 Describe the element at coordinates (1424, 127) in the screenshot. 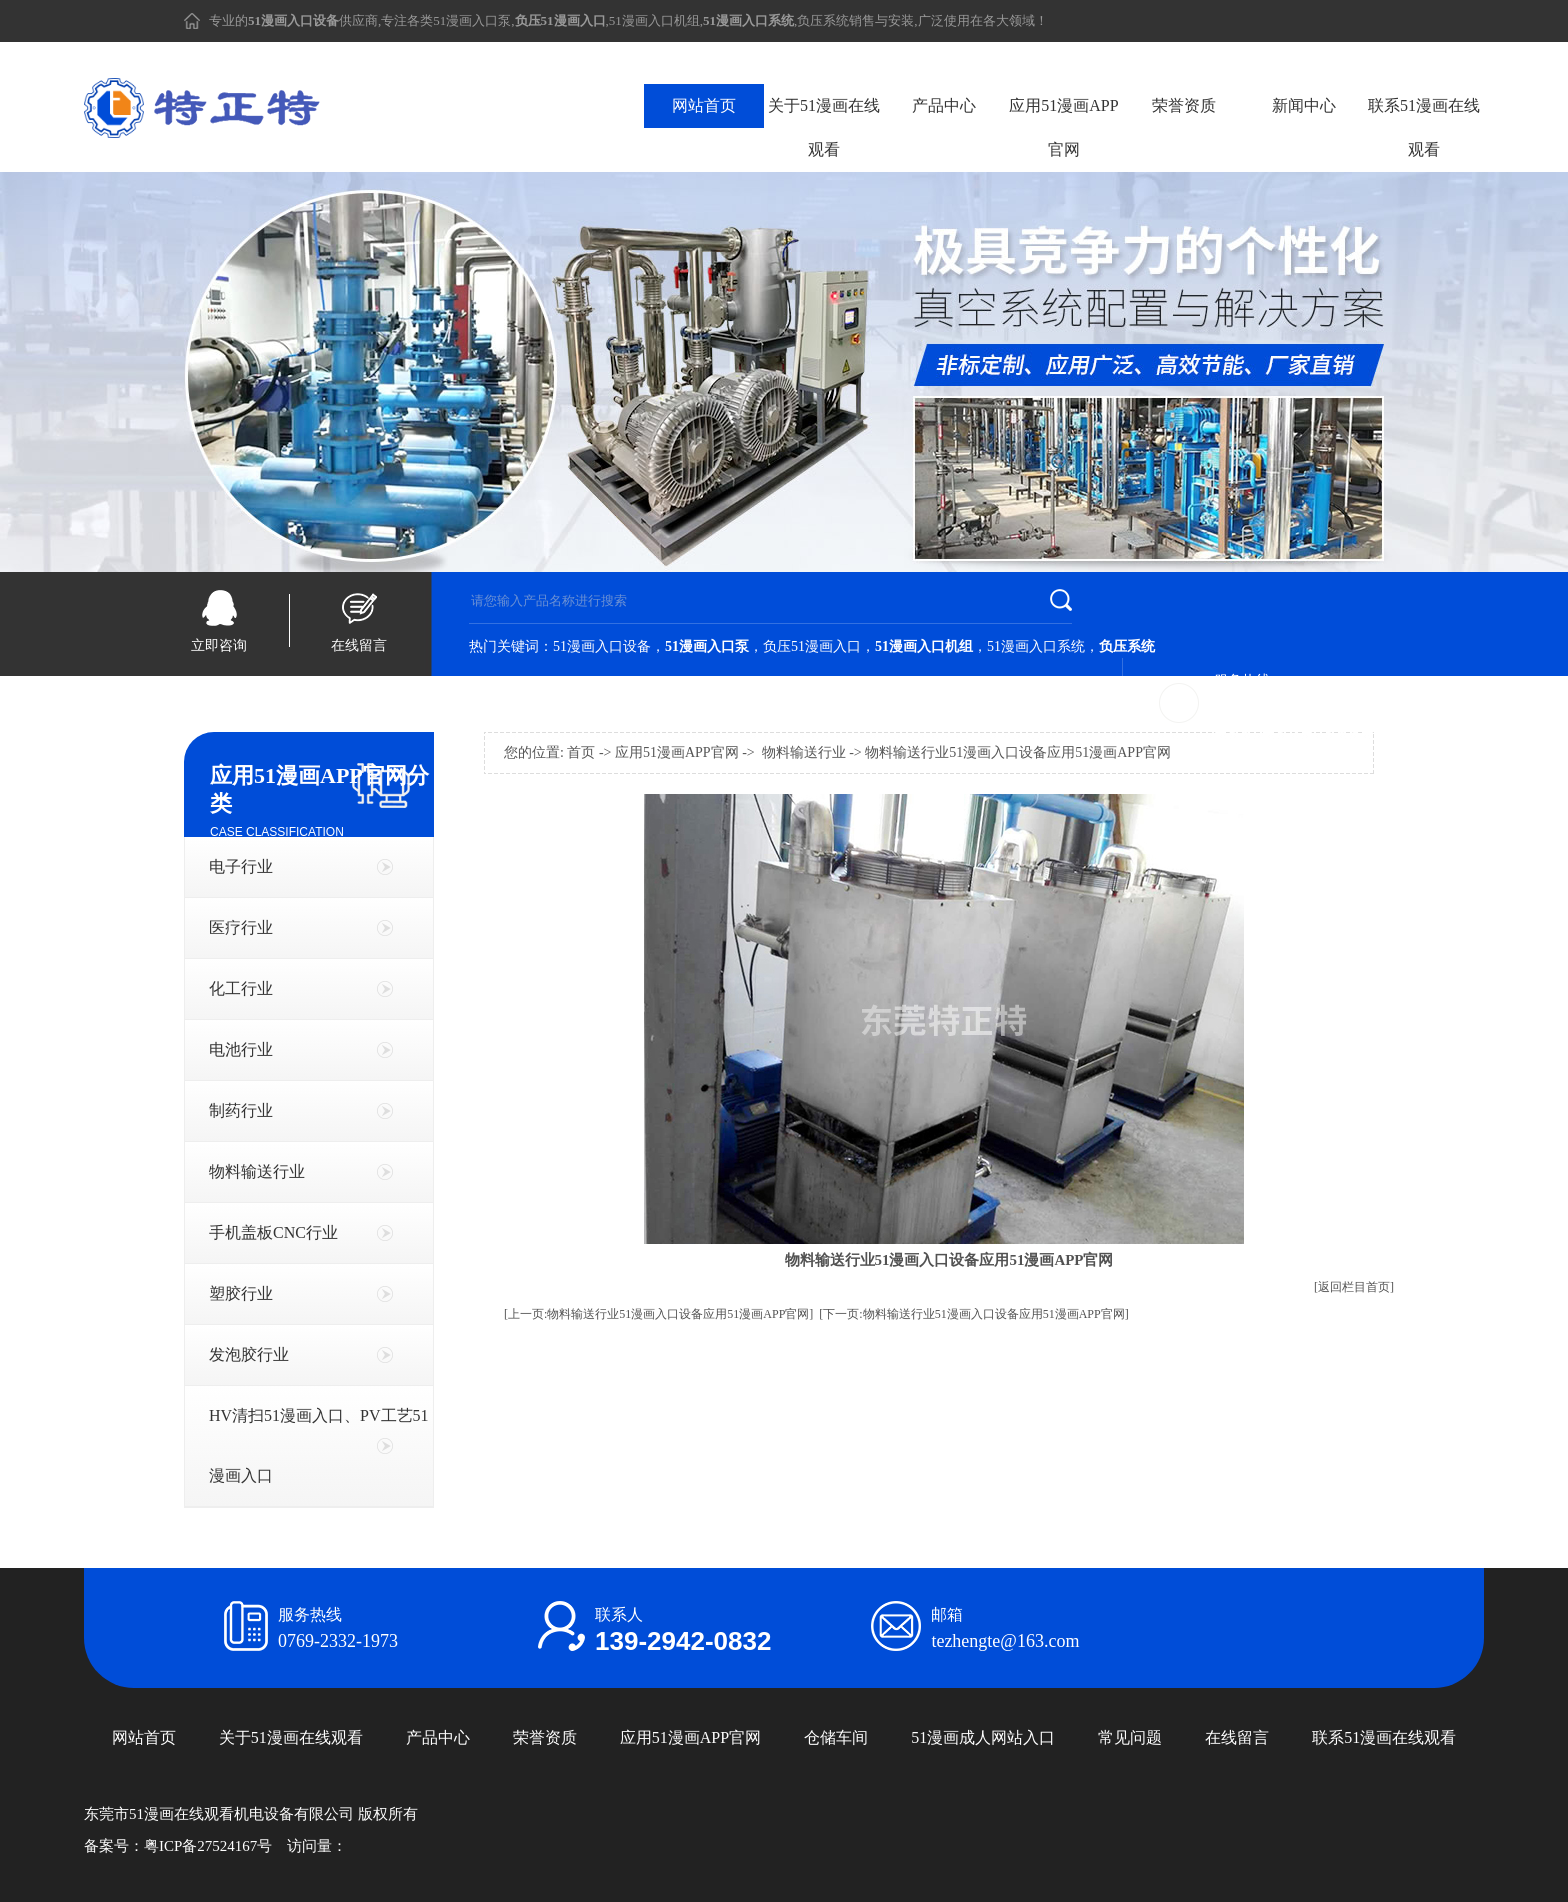

I see `联系51漫画在线观看` at that location.